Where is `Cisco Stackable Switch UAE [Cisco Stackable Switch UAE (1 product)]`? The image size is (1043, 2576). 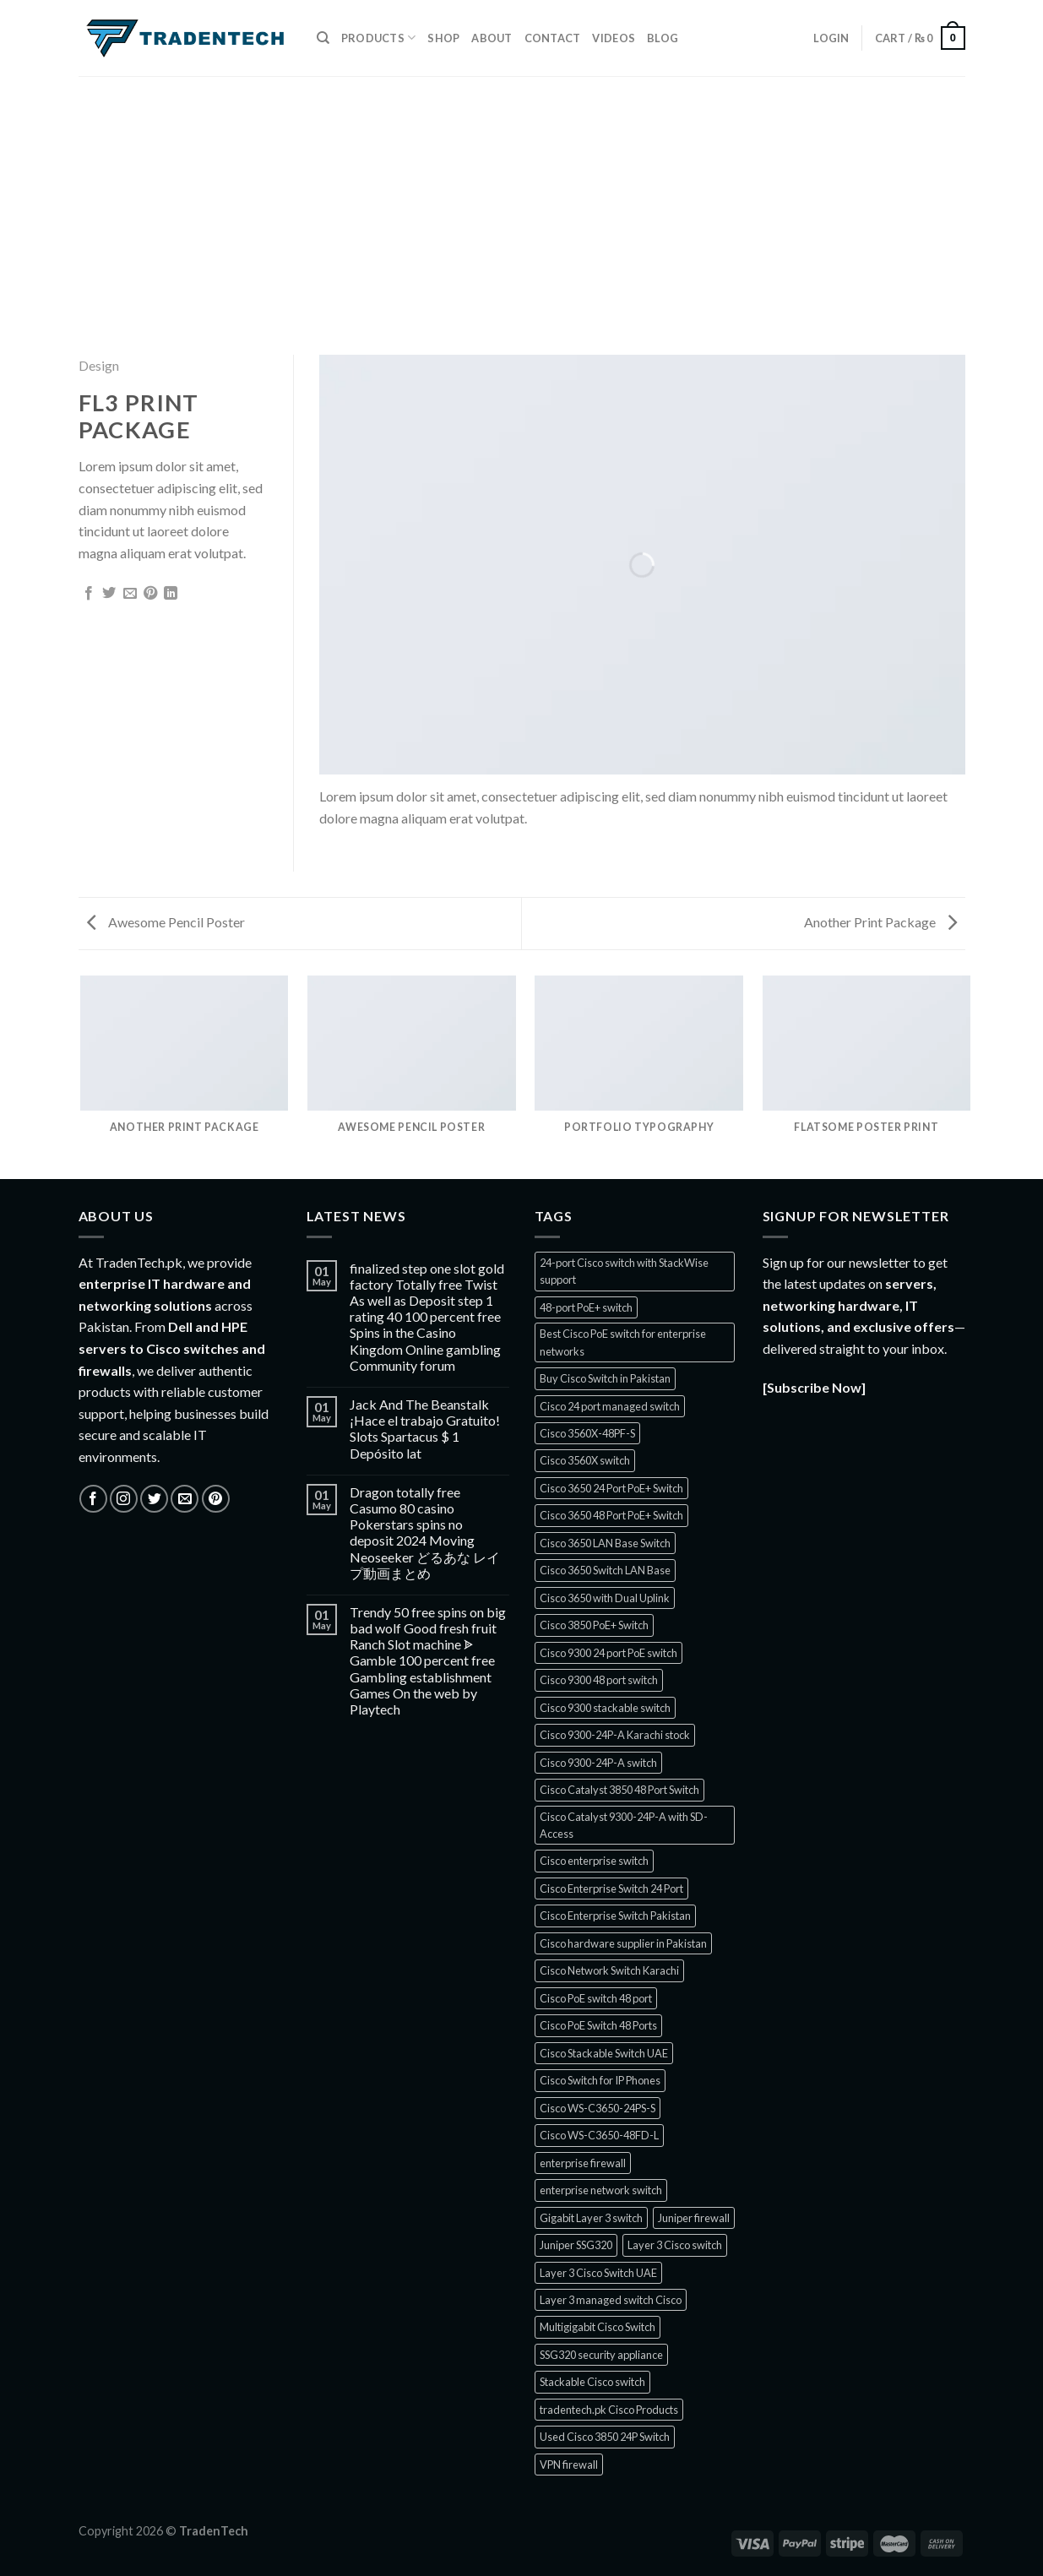
Cisco Stackable Switch UAE [Cisco Stackable Switch UAE (1 product)] is located at coordinates (604, 2053).